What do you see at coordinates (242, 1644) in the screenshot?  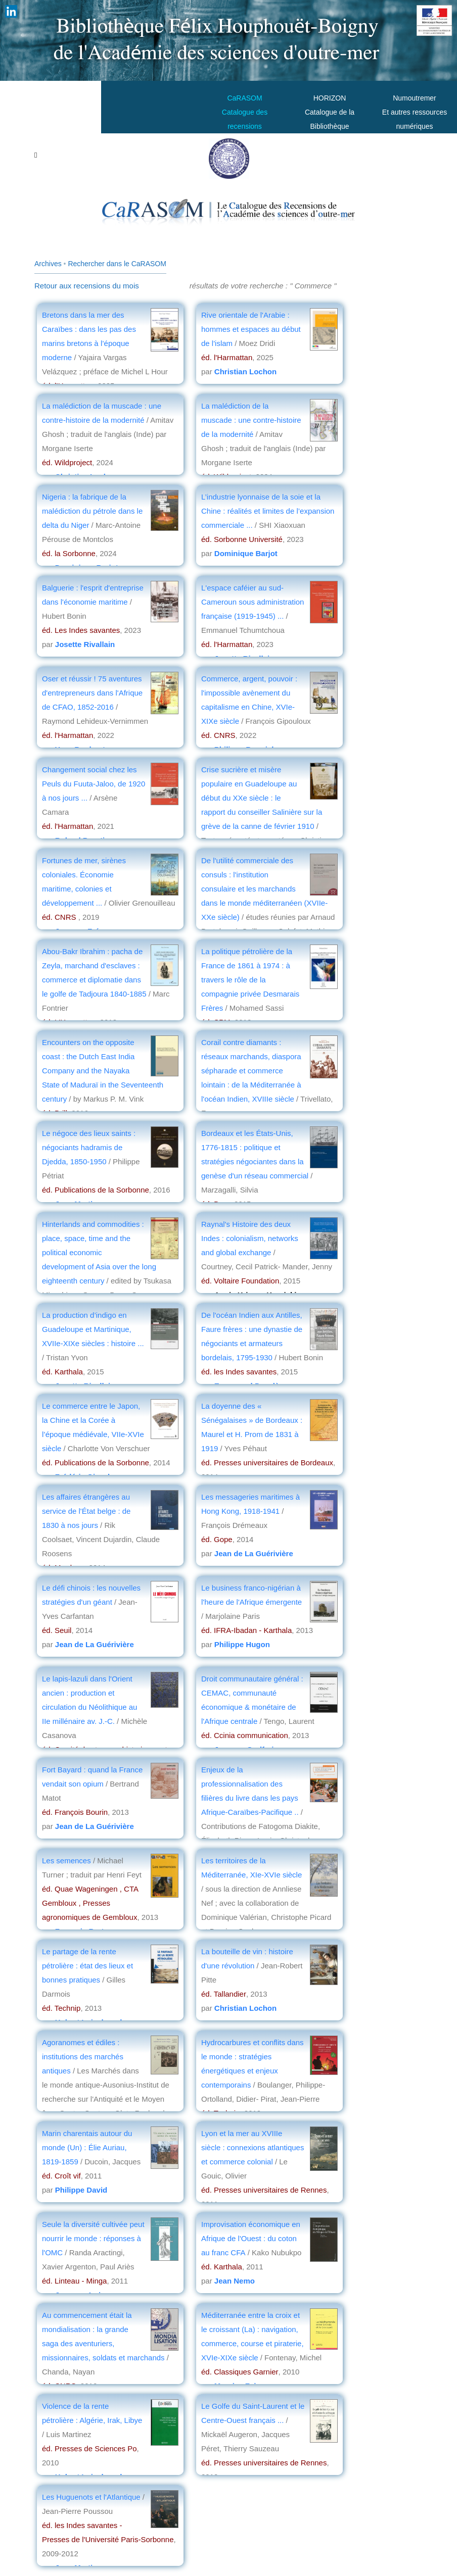 I see `Philippe Hugon` at bounding box center [242, 1644].